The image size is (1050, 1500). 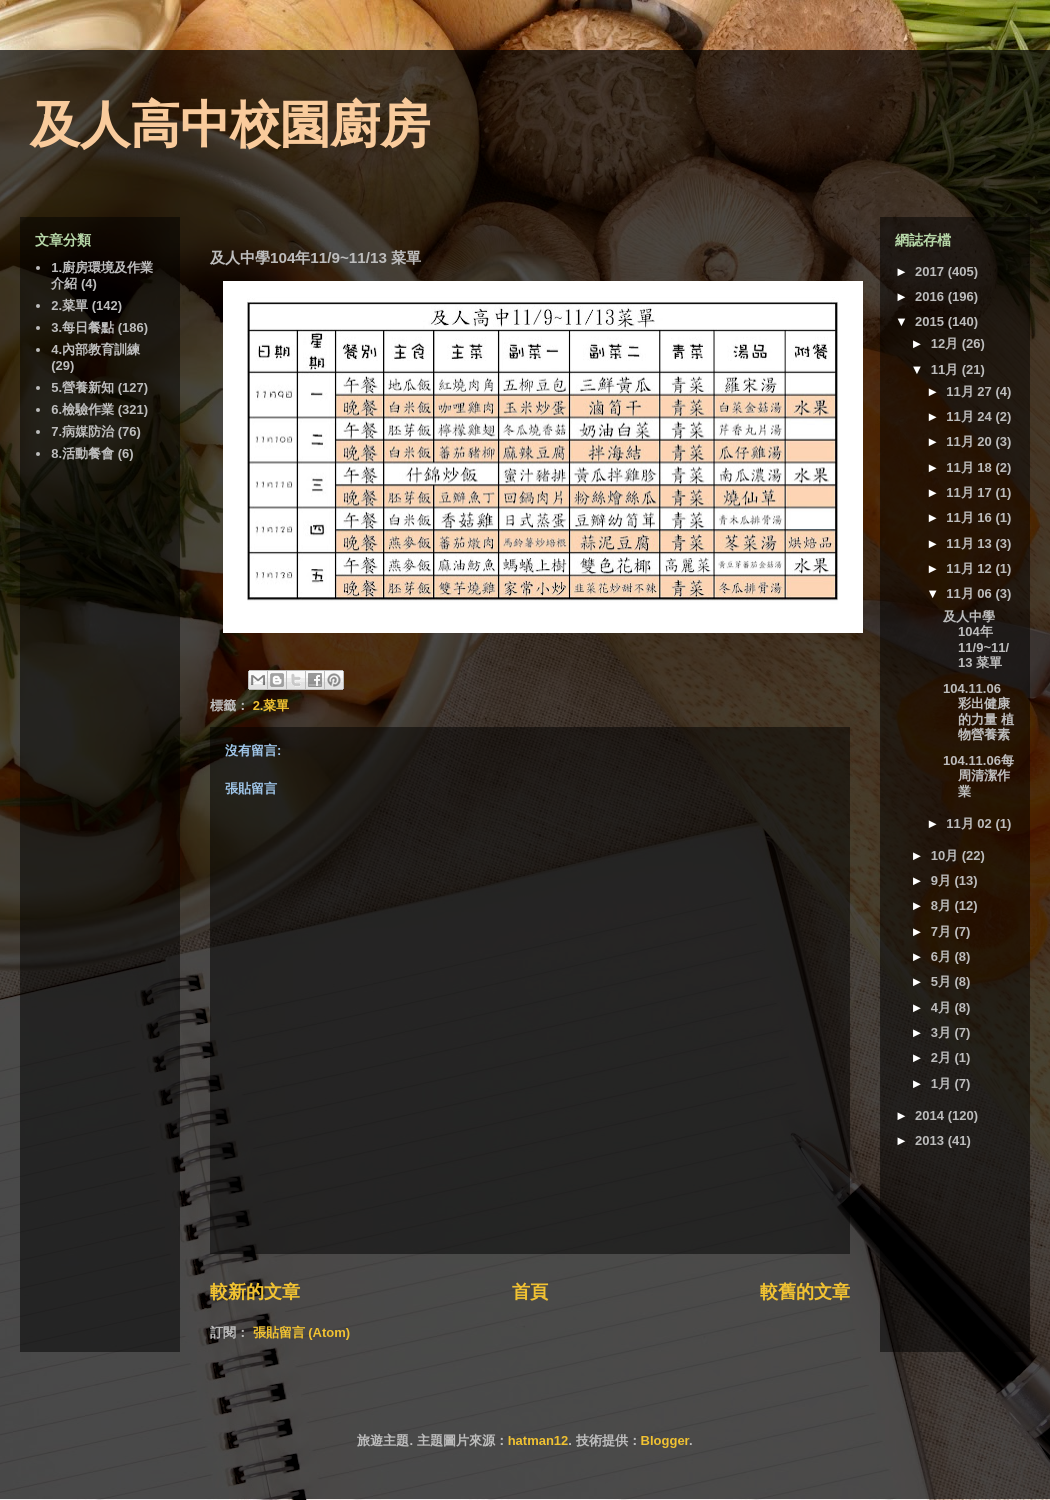 What do you see at coordinates (931, 321) in the screenshot?
I see `2015` at bounding box center [931, 321].